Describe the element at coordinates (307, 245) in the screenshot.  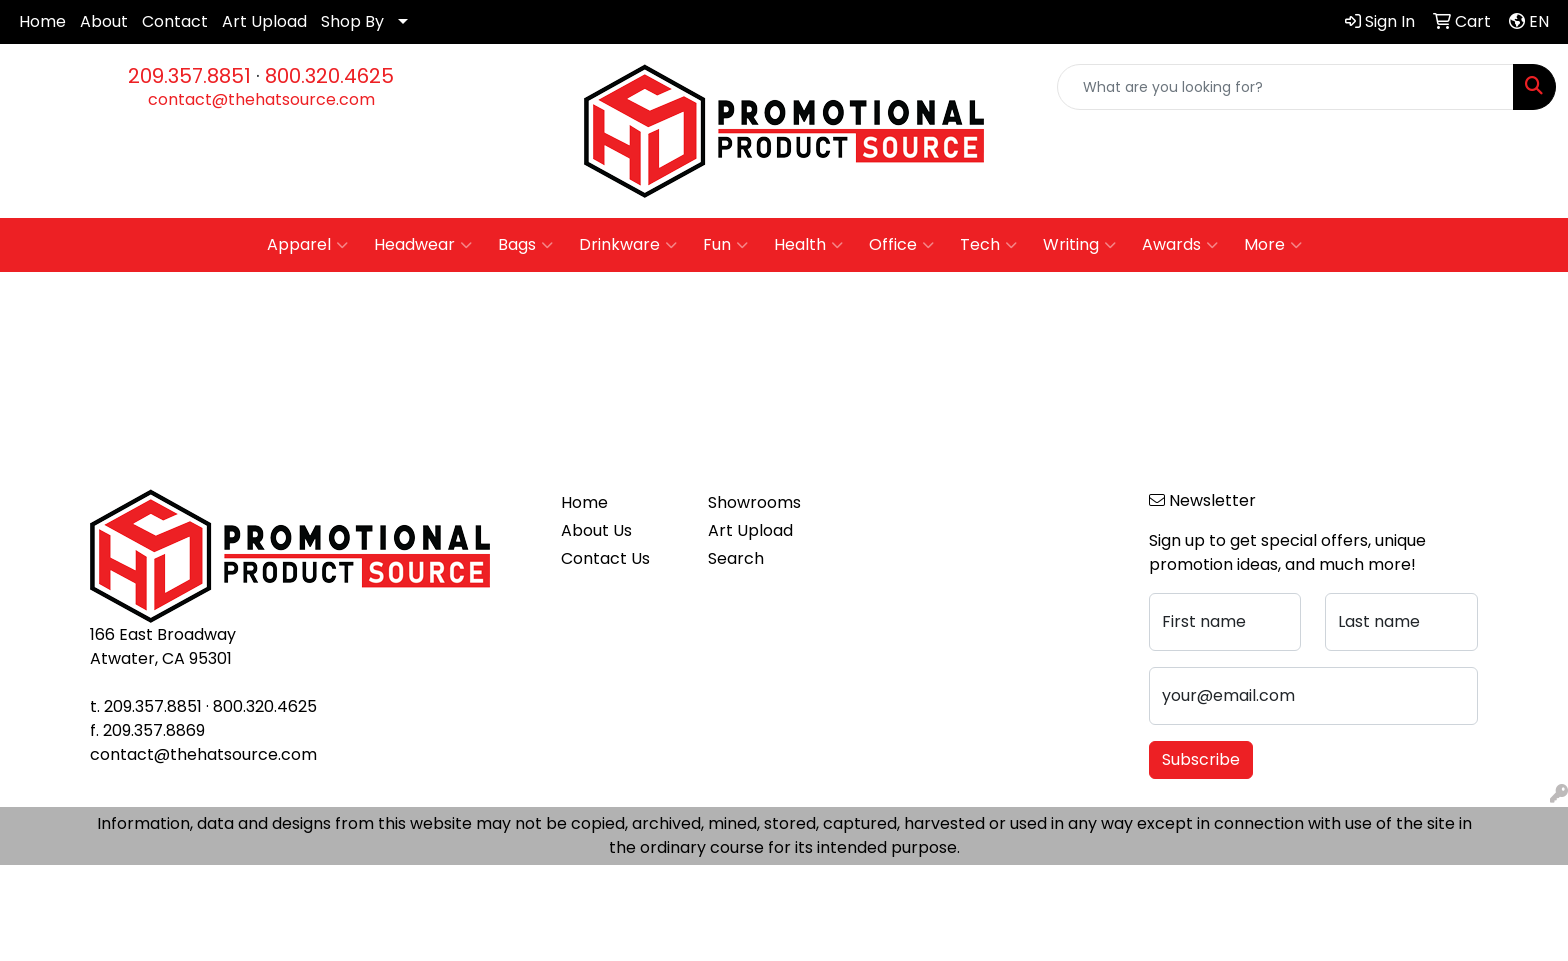
I see `Apparel` at that location.